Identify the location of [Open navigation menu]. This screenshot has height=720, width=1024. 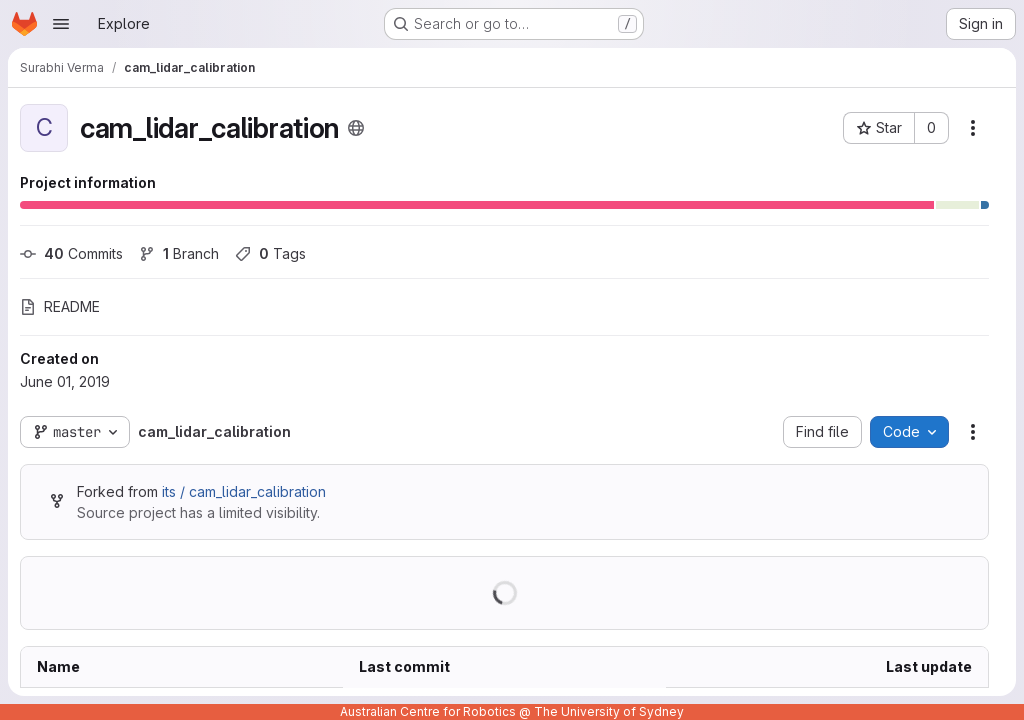
(61, 24).